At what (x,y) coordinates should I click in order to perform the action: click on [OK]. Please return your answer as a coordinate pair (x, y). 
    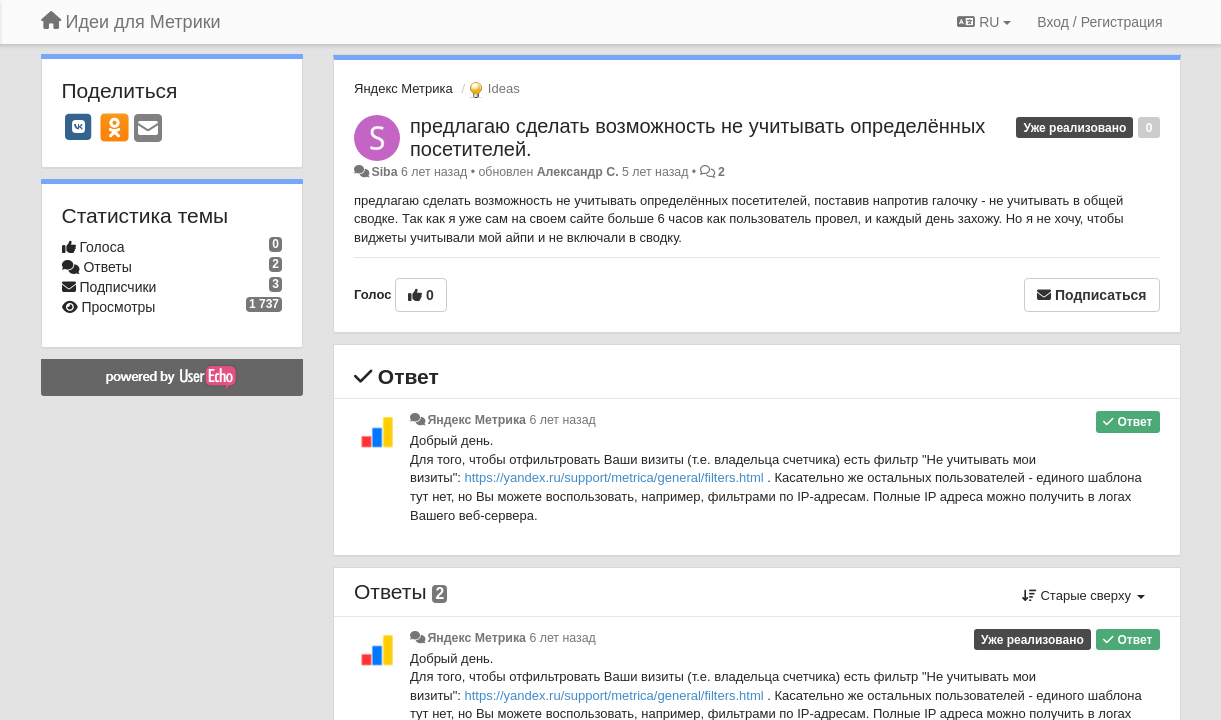
    Looking at the image, I should click on (114, 127).